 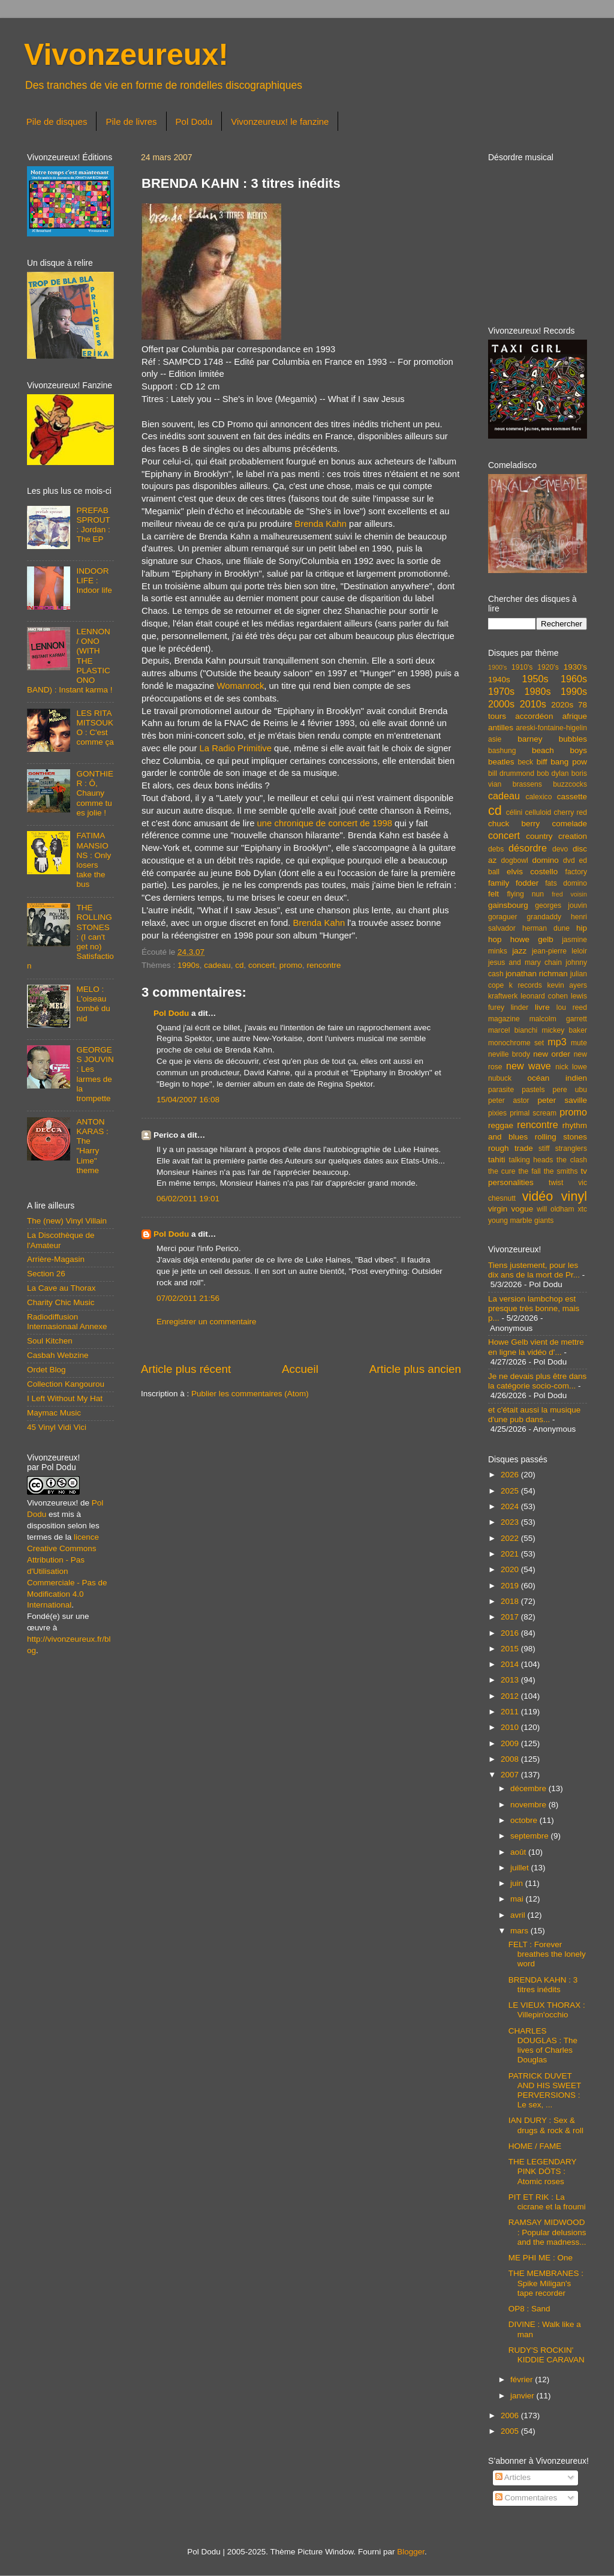 What do you see at coordinates (543, 1984) in the screenshot?
I see `BRENDA KAHN : 3 titres inédits` at bounding box center [543, 1984].